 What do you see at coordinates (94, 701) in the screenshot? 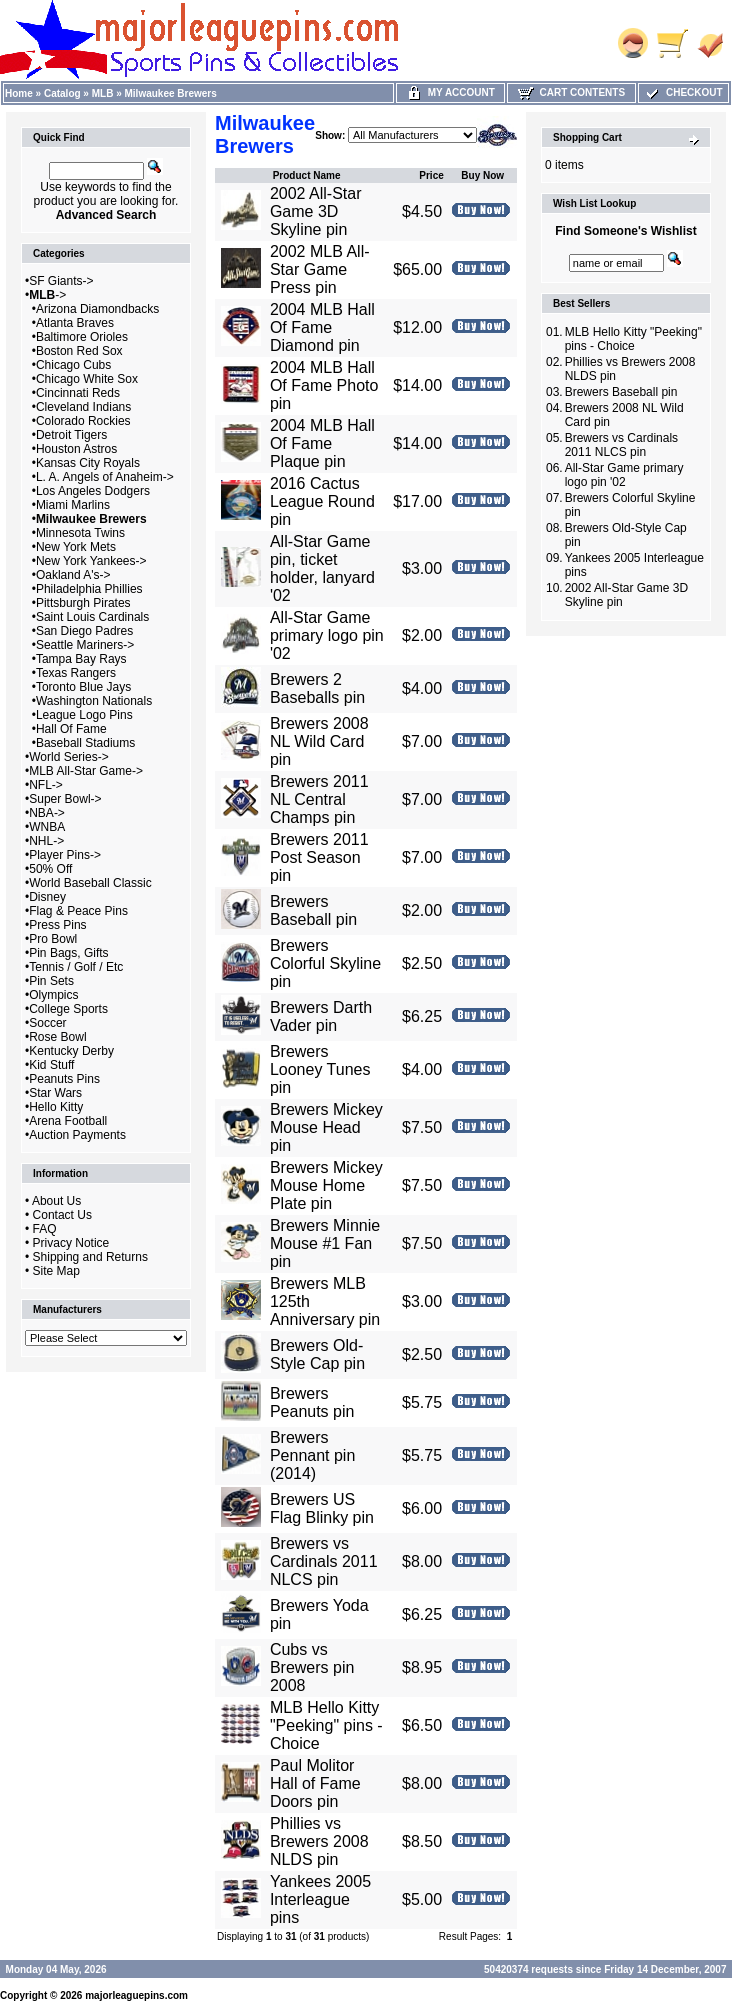
I see `Washington Nationals` at bounding box center [94, 701].